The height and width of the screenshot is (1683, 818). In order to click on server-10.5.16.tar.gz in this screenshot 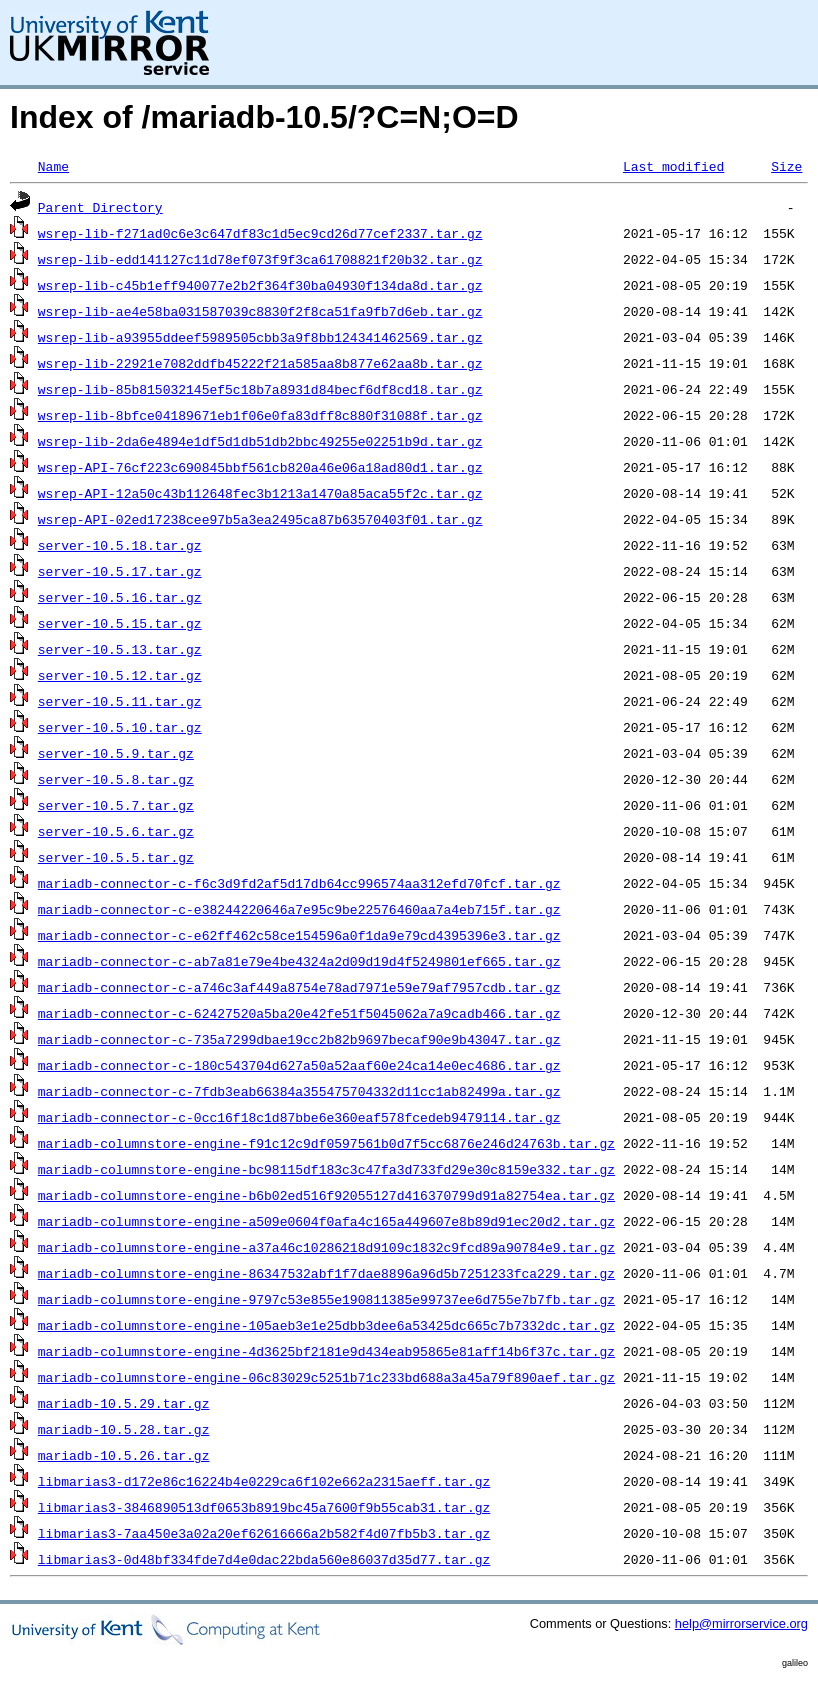, I will do `click(120, 597)`.